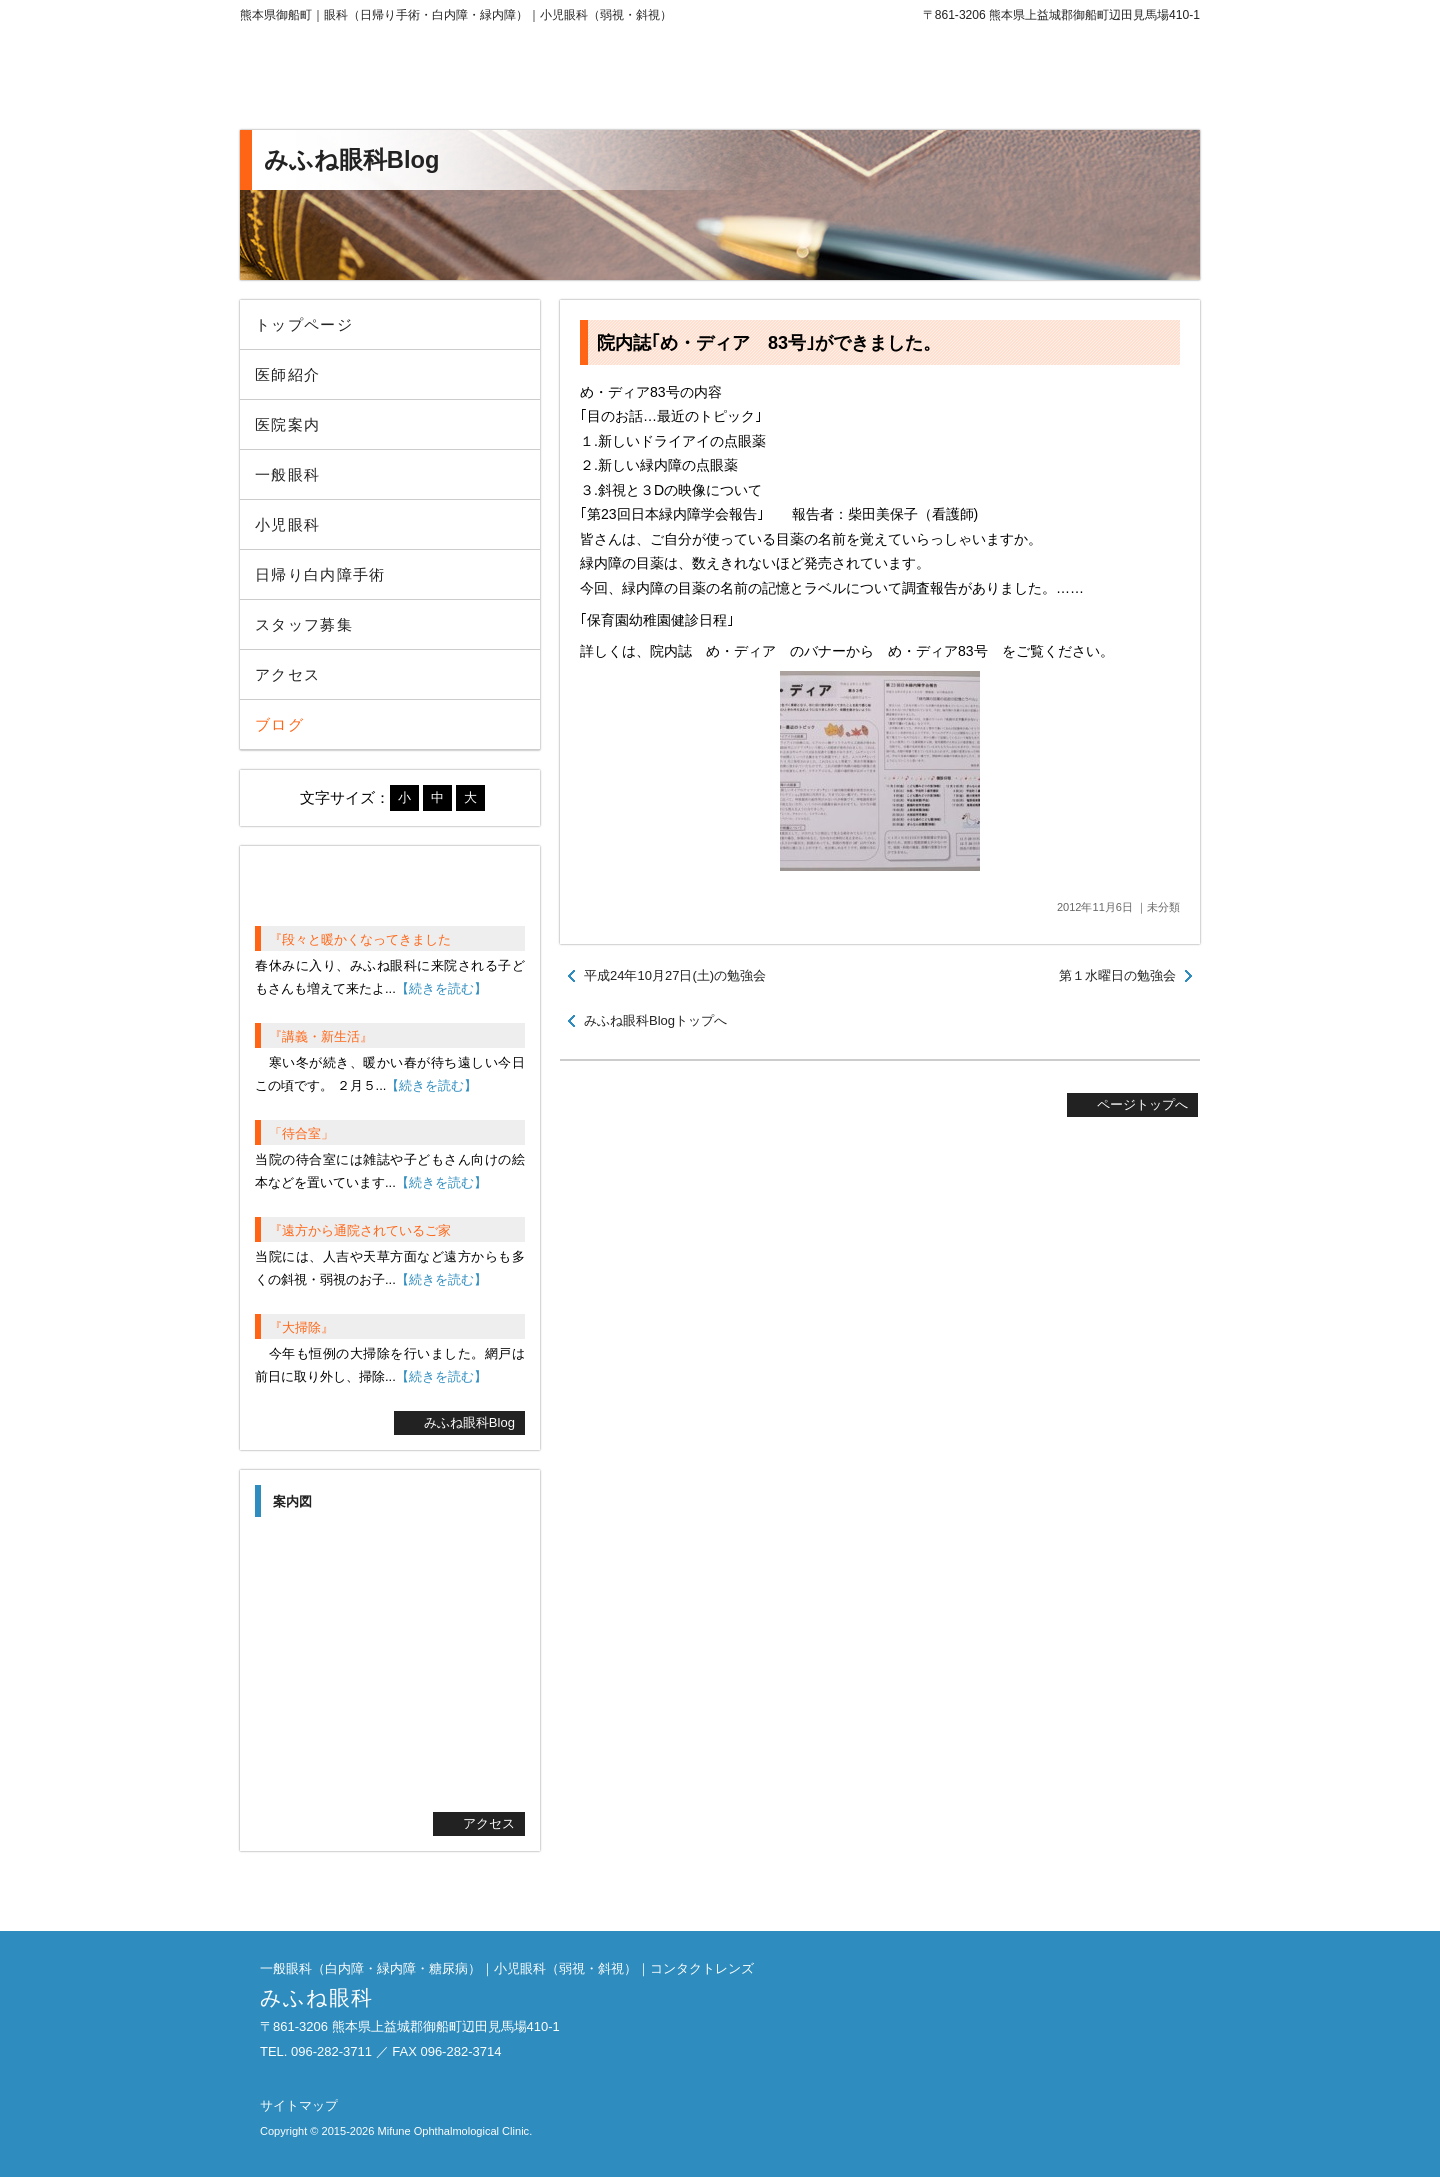 The width and height of the screenshot is (1440, 2177). What do you see at coordinates (287, 424) in the screenshot?
I see `医院案内` at bounding box center [287, 424].